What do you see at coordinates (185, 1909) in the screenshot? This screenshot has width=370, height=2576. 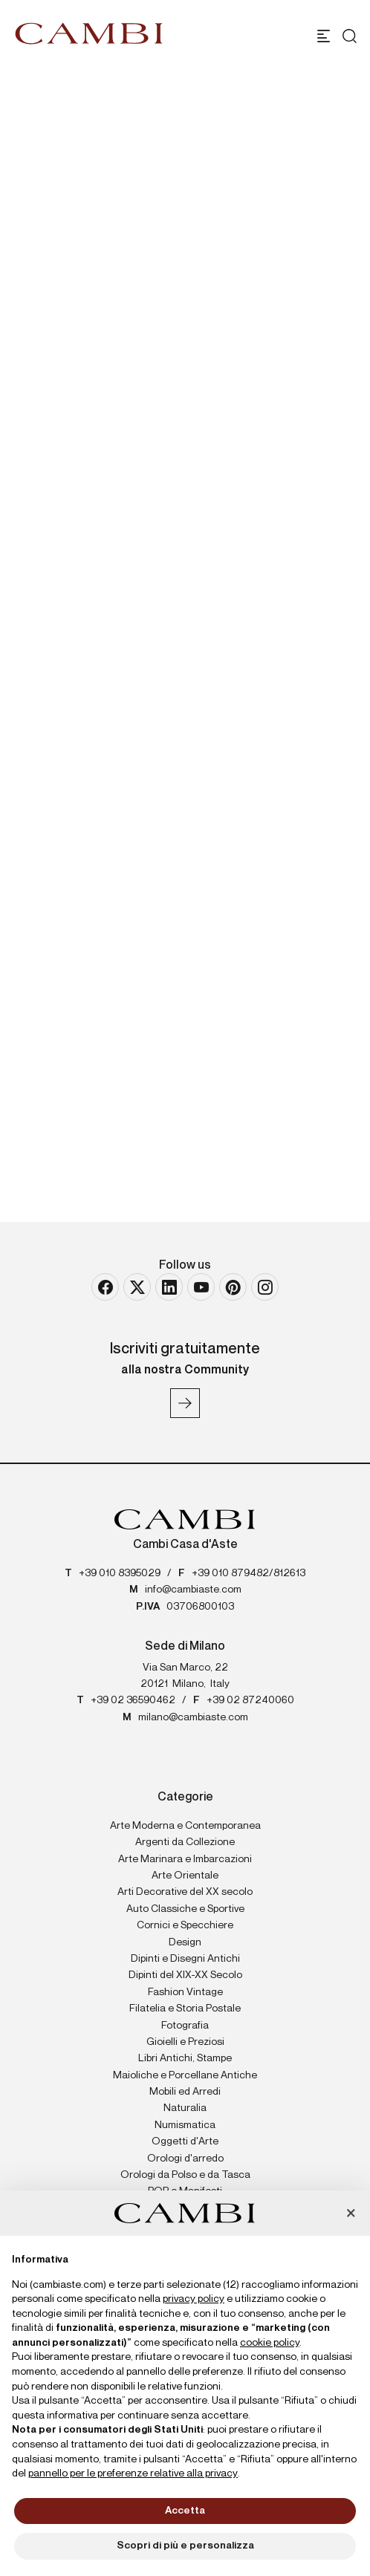 I see `Auto Classiche e Sportive` at bounding box center [185, 1909].